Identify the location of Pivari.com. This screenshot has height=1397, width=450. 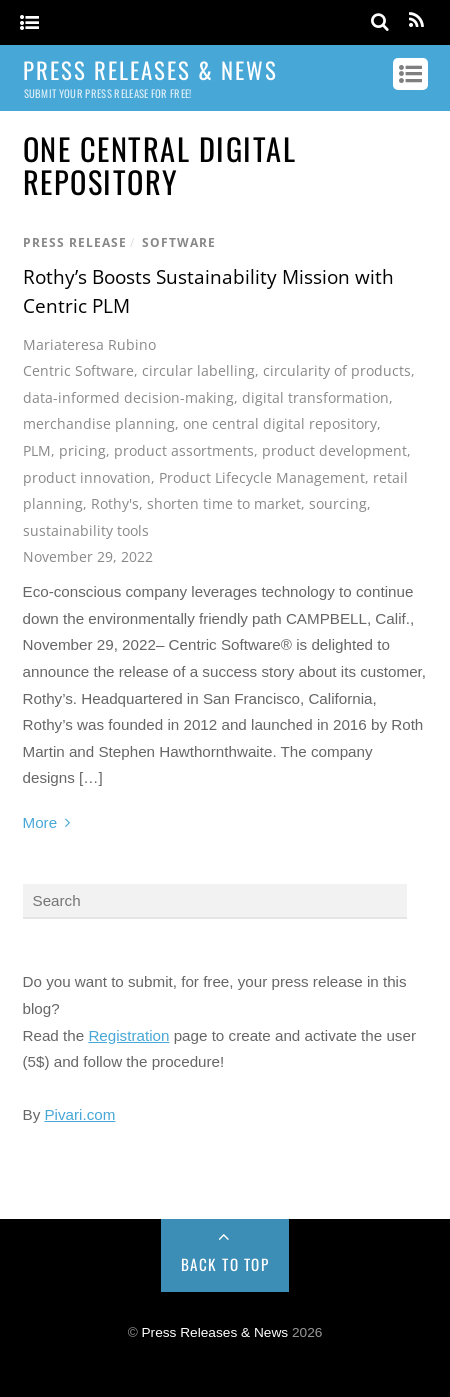
(79, 1114).